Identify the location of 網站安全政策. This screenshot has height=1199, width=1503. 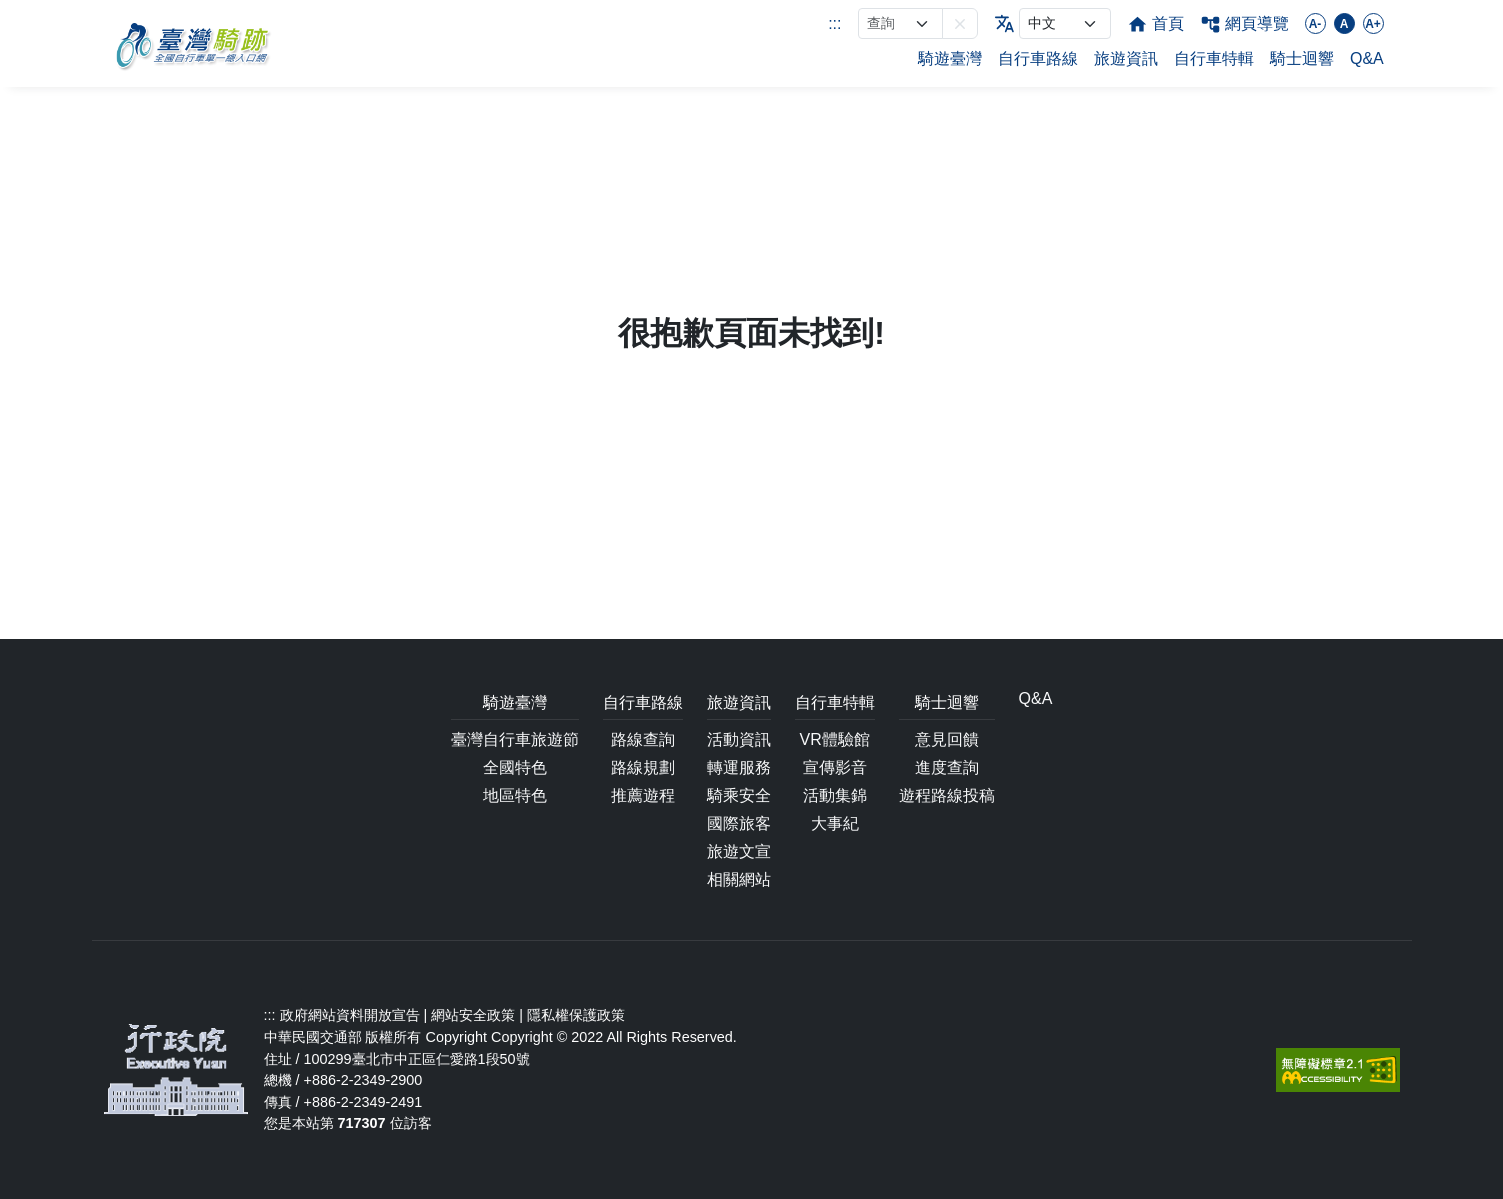
(473, 1015).